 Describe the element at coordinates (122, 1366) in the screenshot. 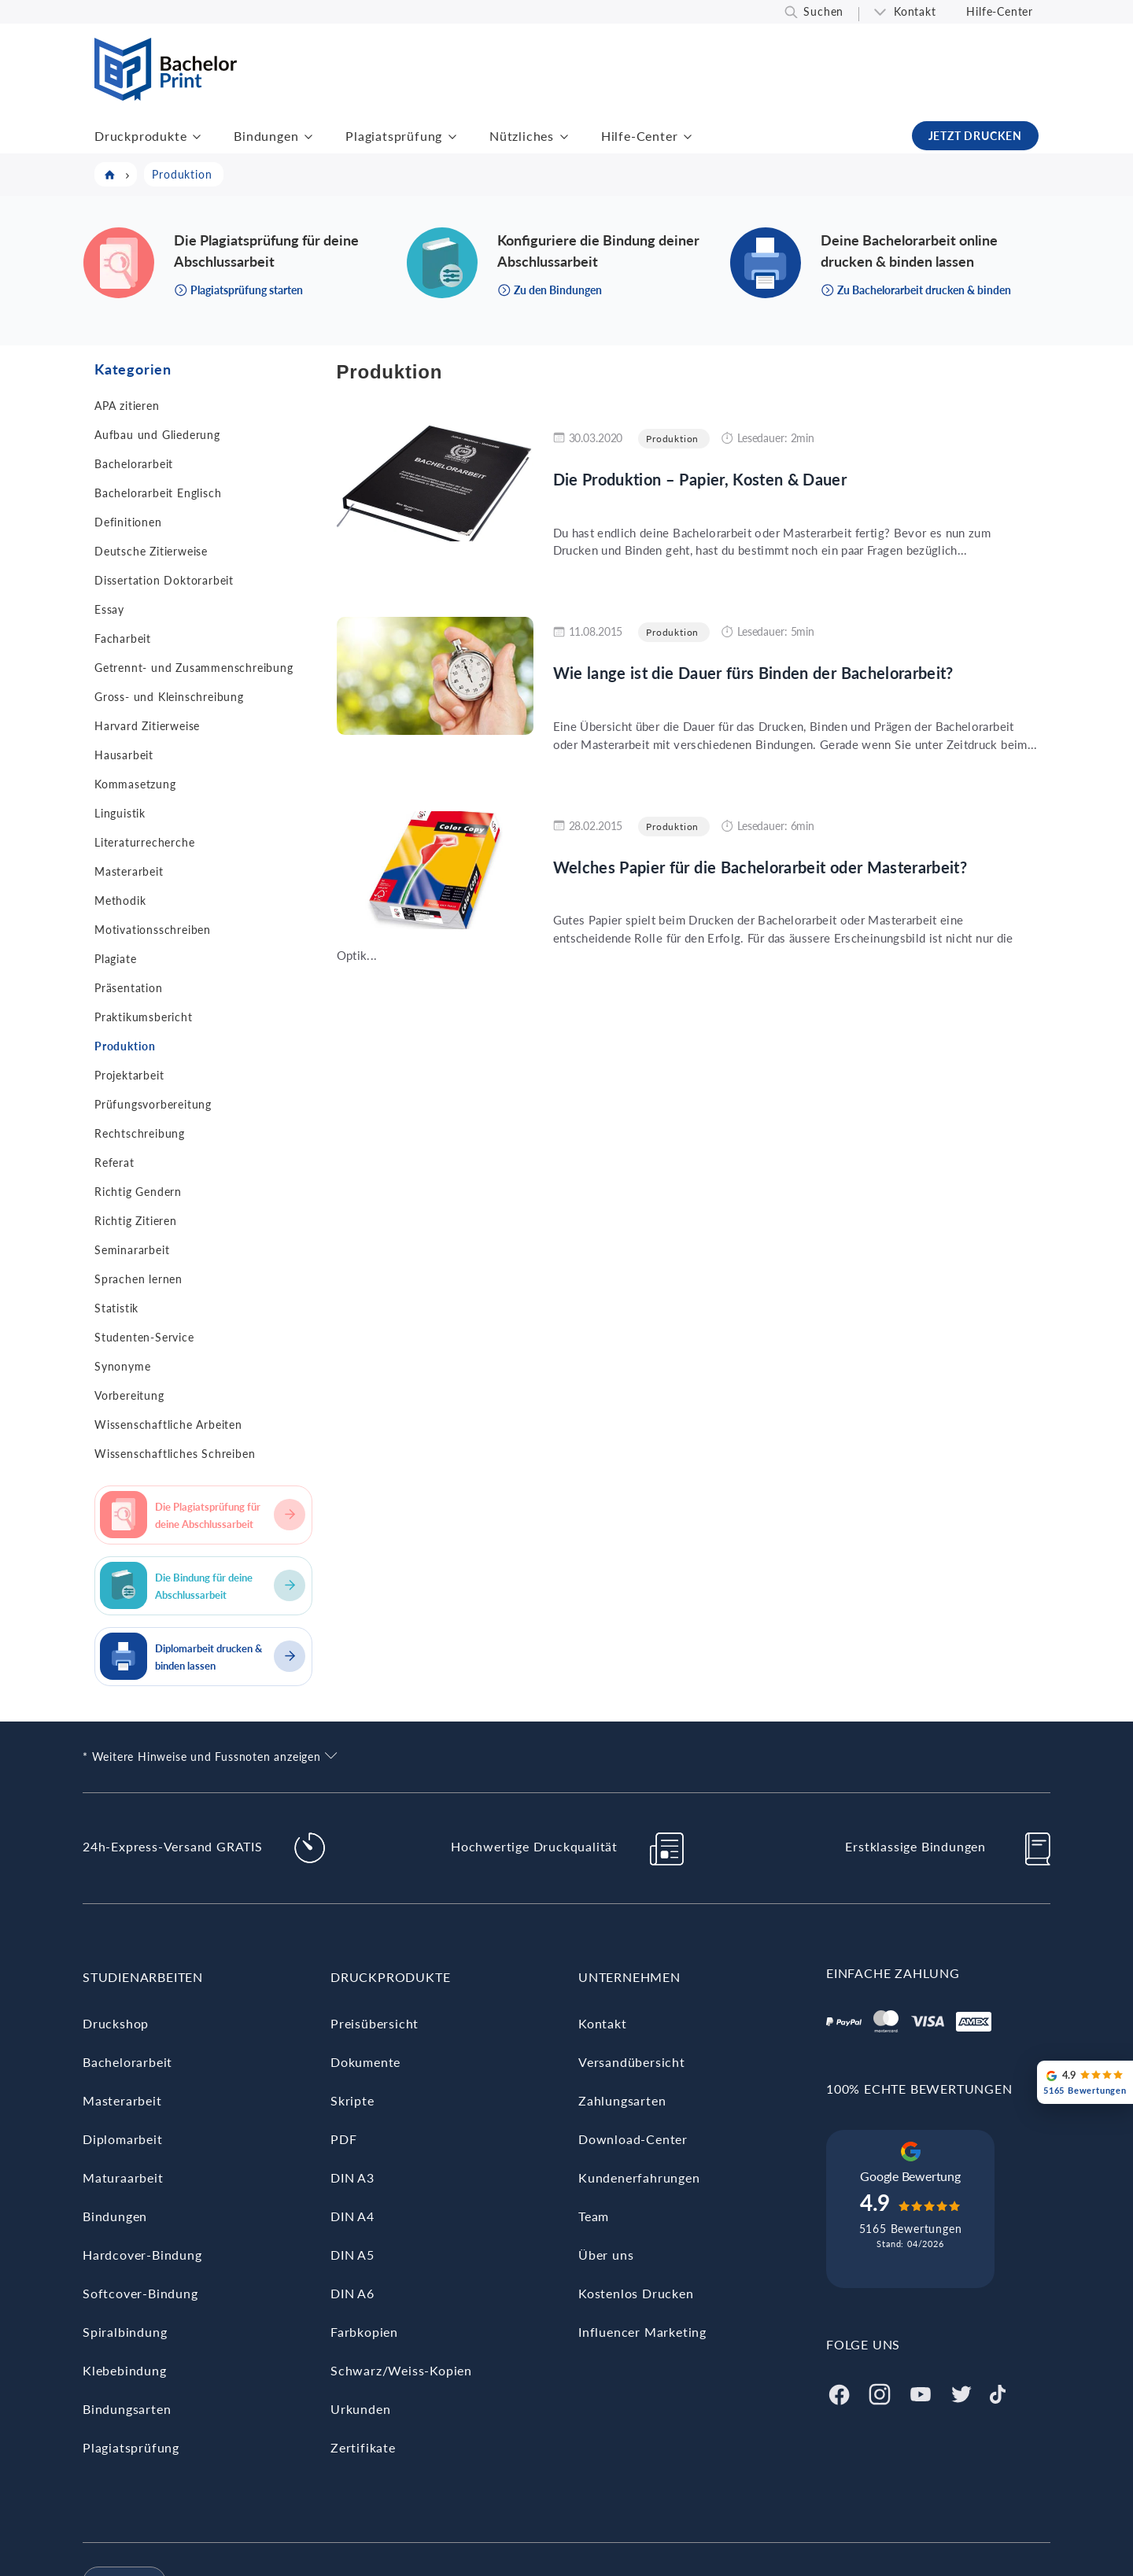

I see `Synonyme` at that location.